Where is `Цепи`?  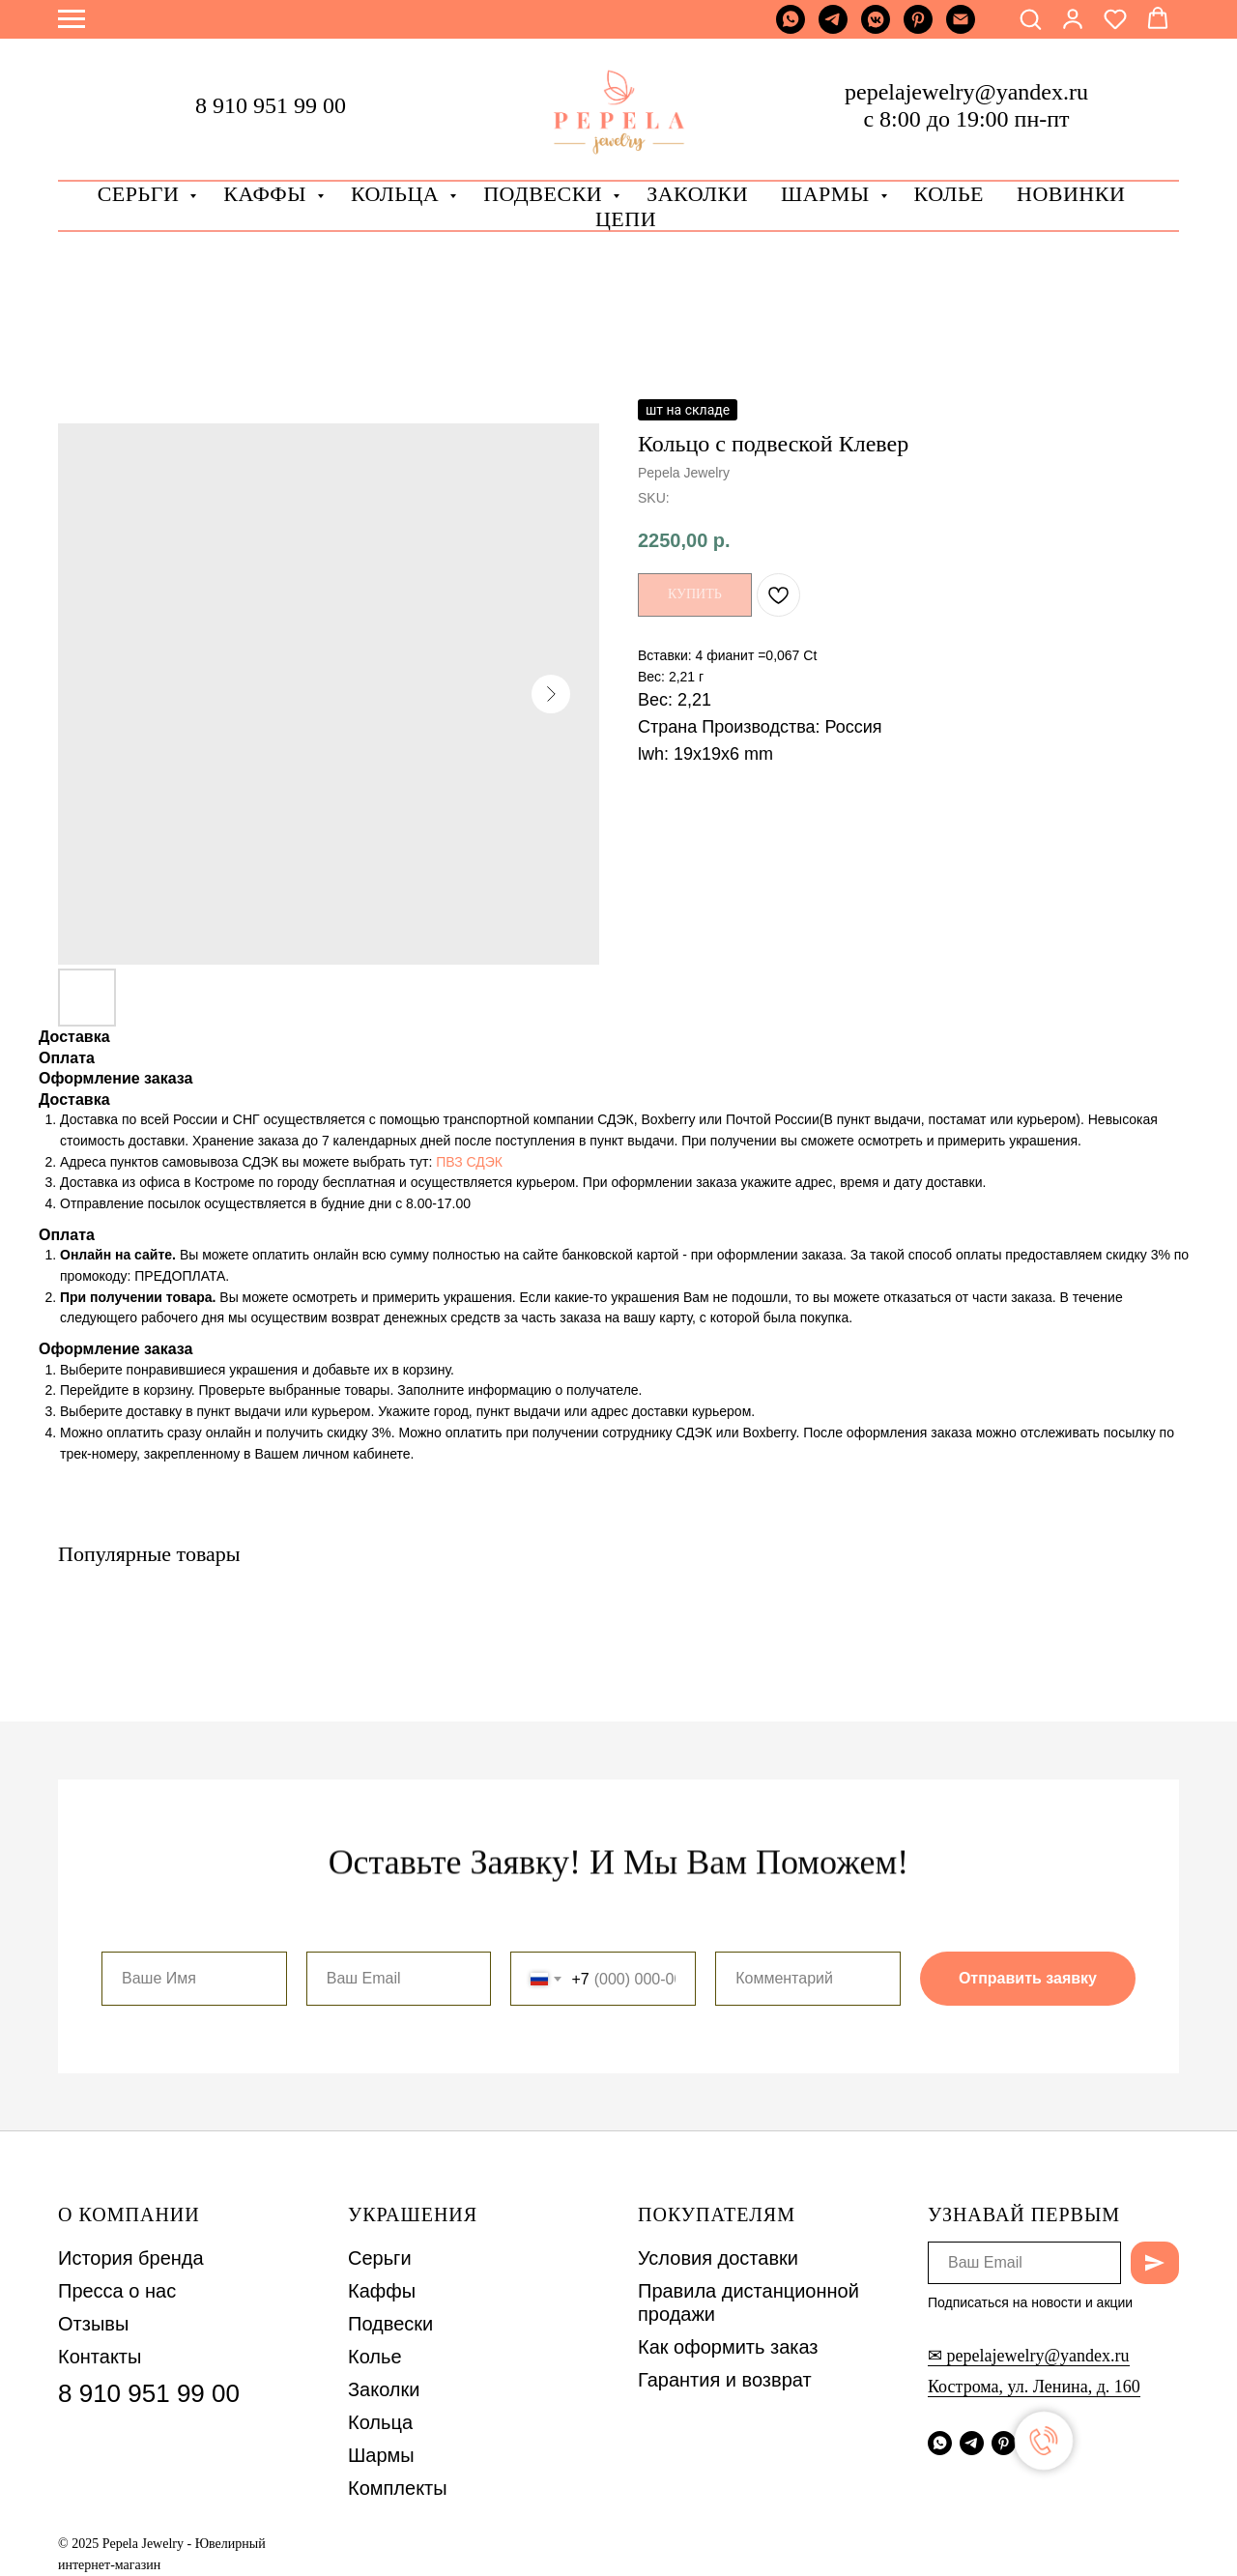 Цепи is located at coordinates (625, 219).